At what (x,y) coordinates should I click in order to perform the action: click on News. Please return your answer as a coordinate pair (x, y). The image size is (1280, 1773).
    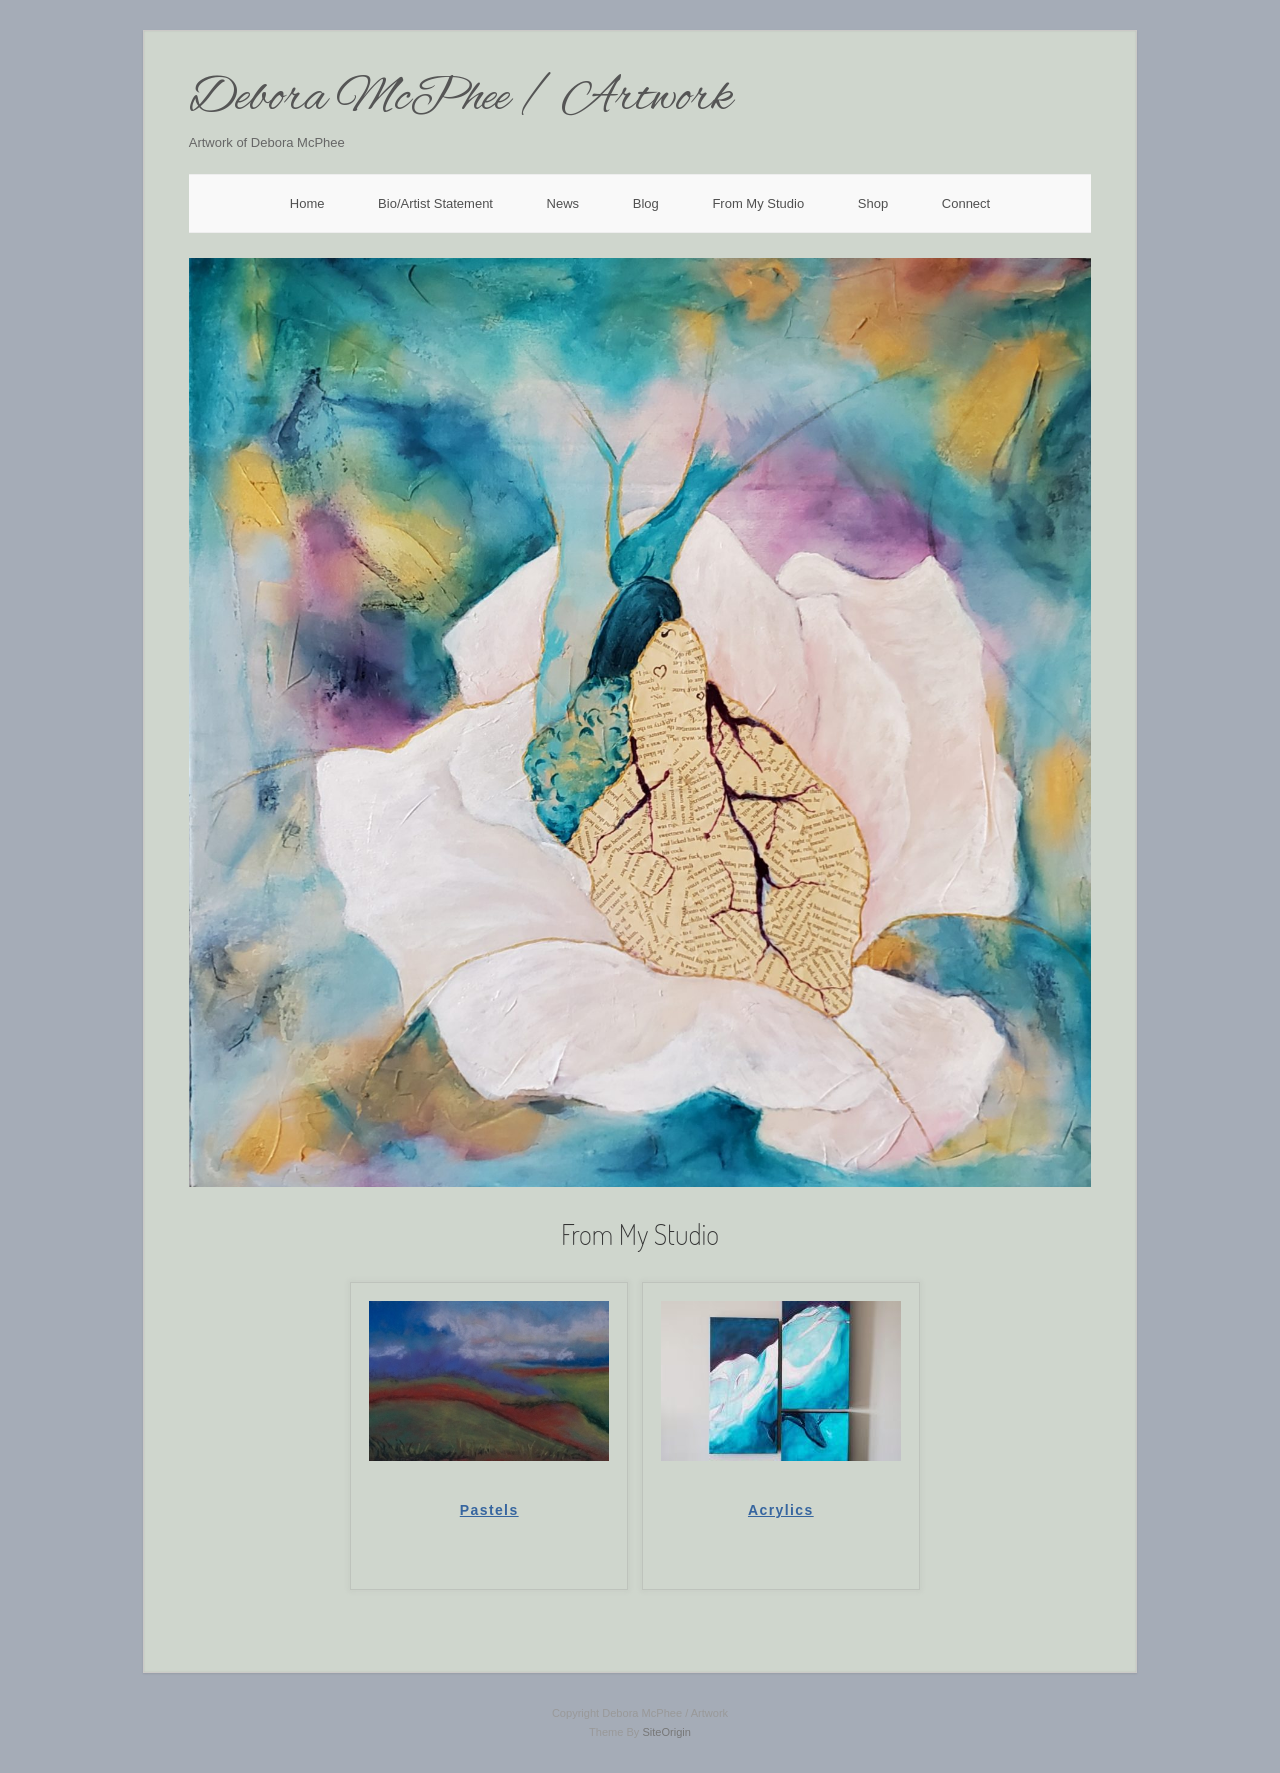
    Looking at the image, I should click on (563, 203).